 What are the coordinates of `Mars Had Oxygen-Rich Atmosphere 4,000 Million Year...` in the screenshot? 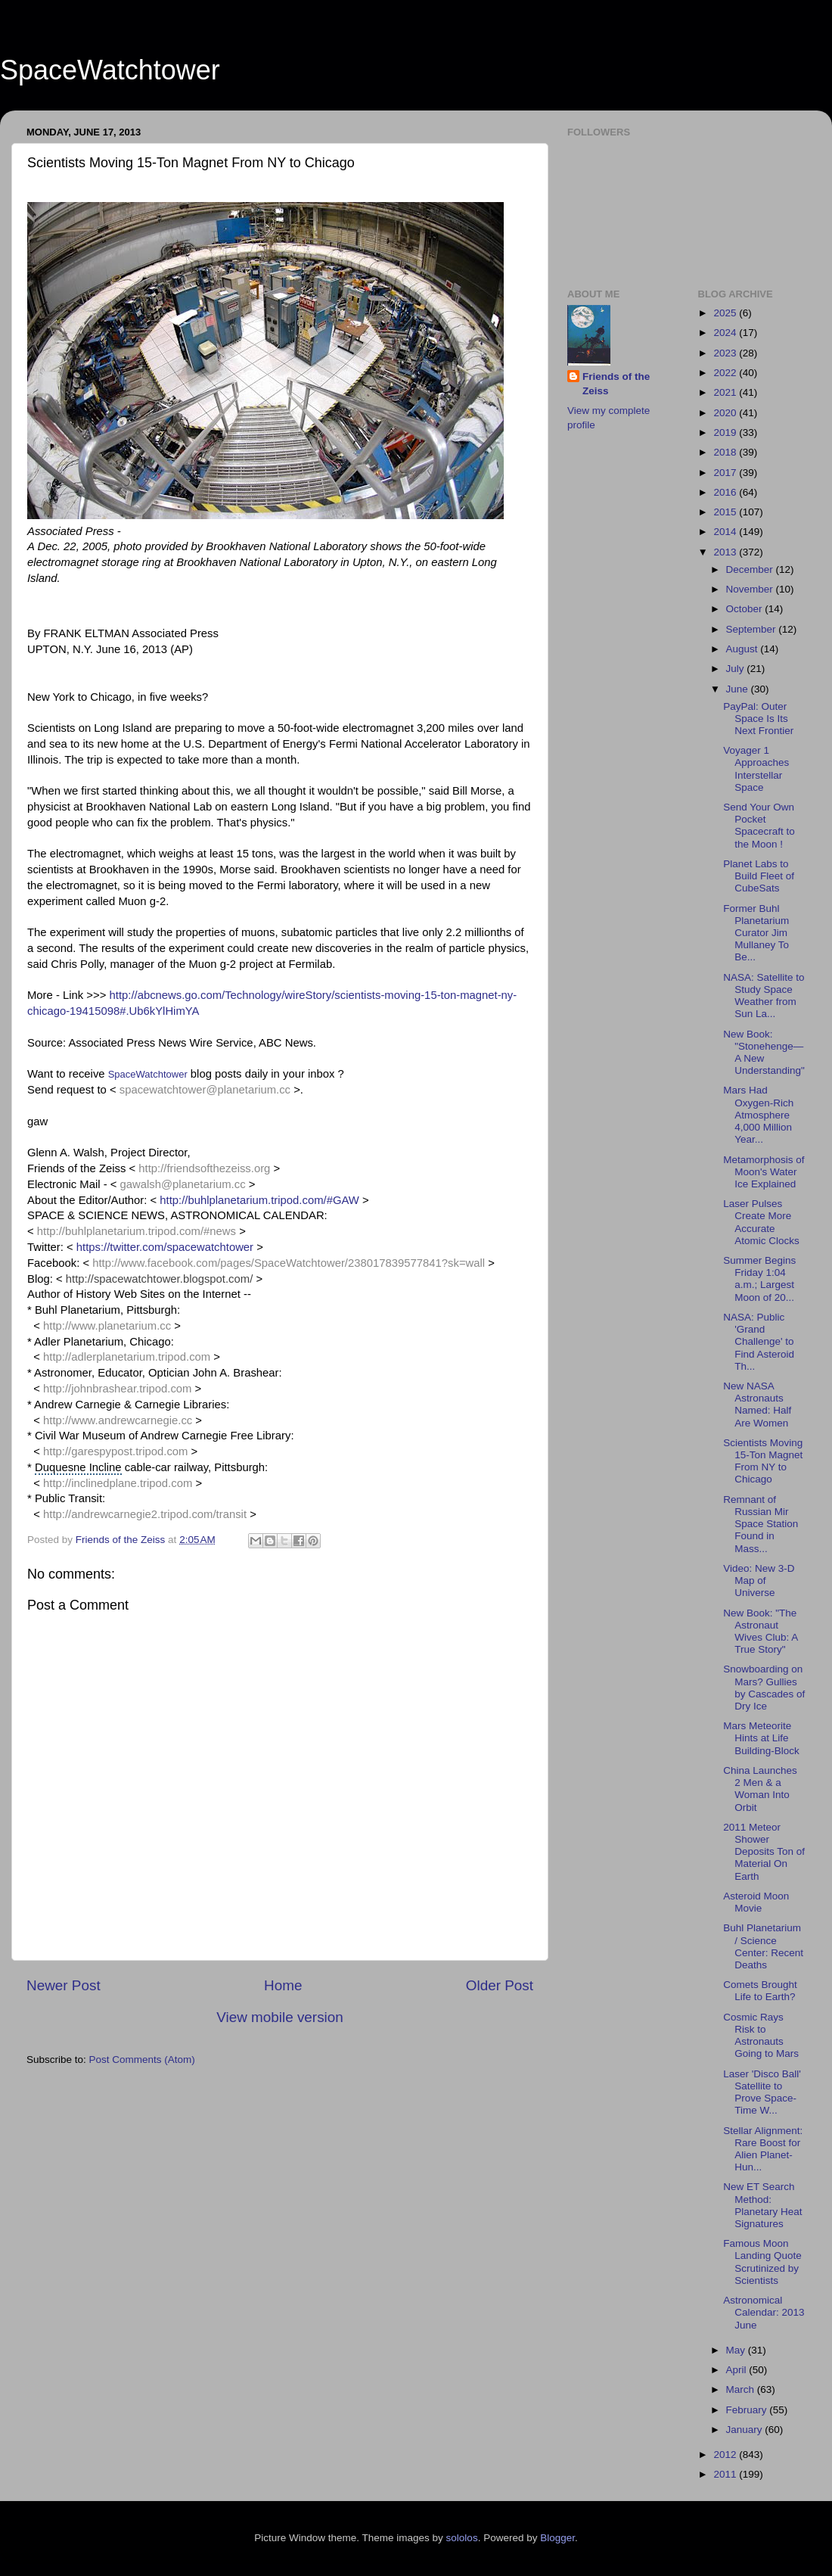 It's located at (758, 1114).